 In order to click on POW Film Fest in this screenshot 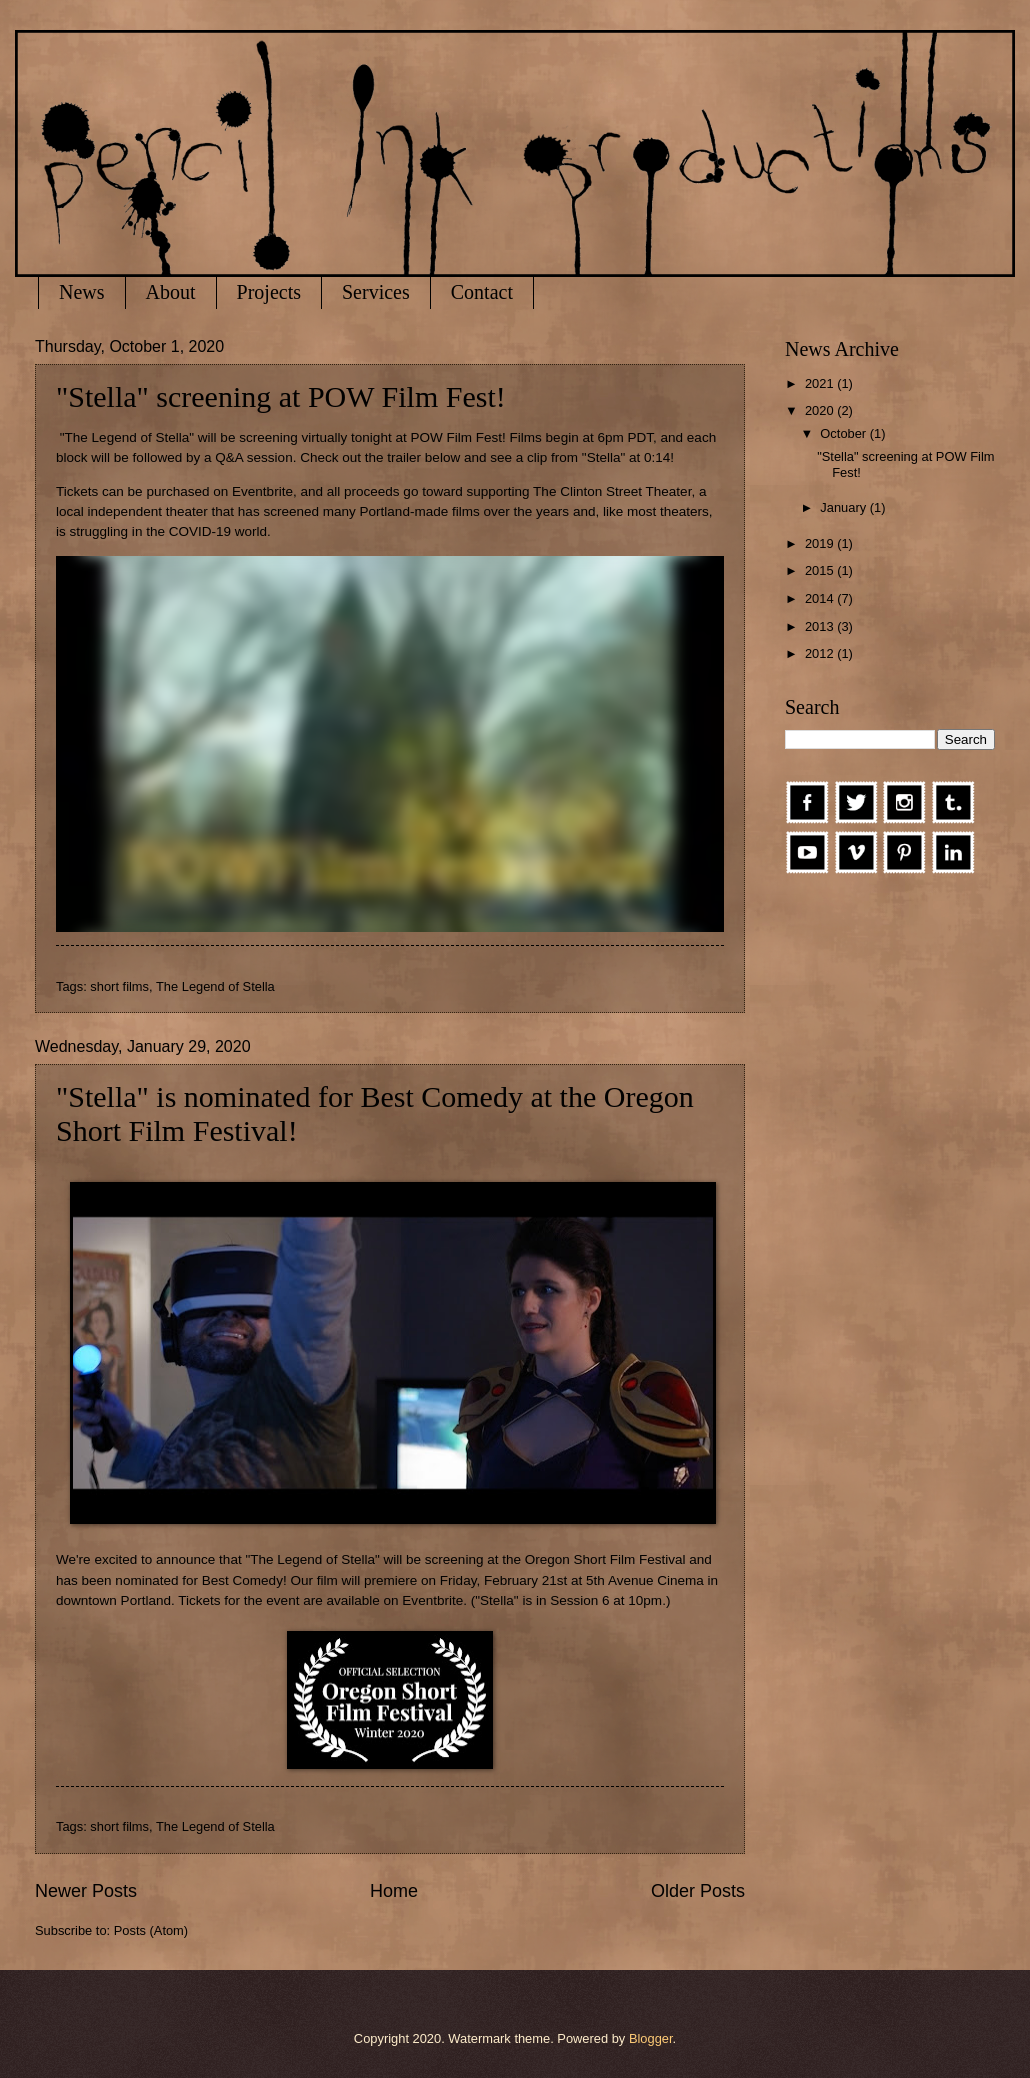, I will do `click(456, 437)`.